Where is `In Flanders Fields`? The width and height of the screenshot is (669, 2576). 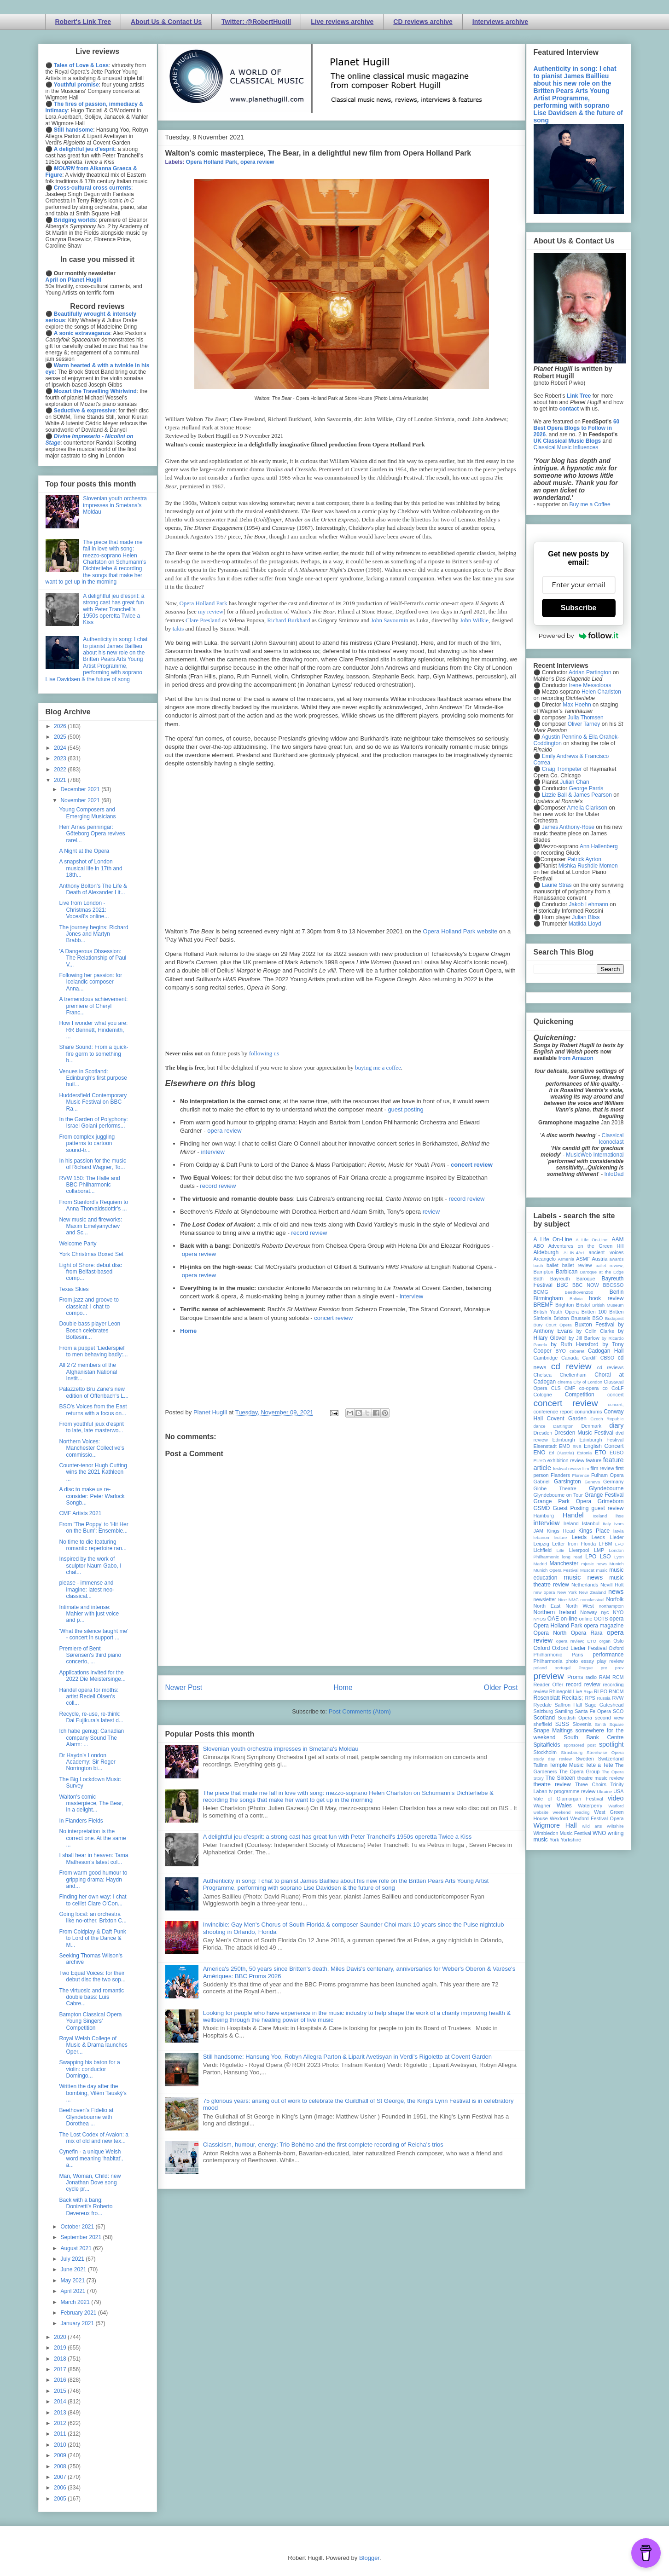
In Flanders Fields is located at coordinates (81, 1821).